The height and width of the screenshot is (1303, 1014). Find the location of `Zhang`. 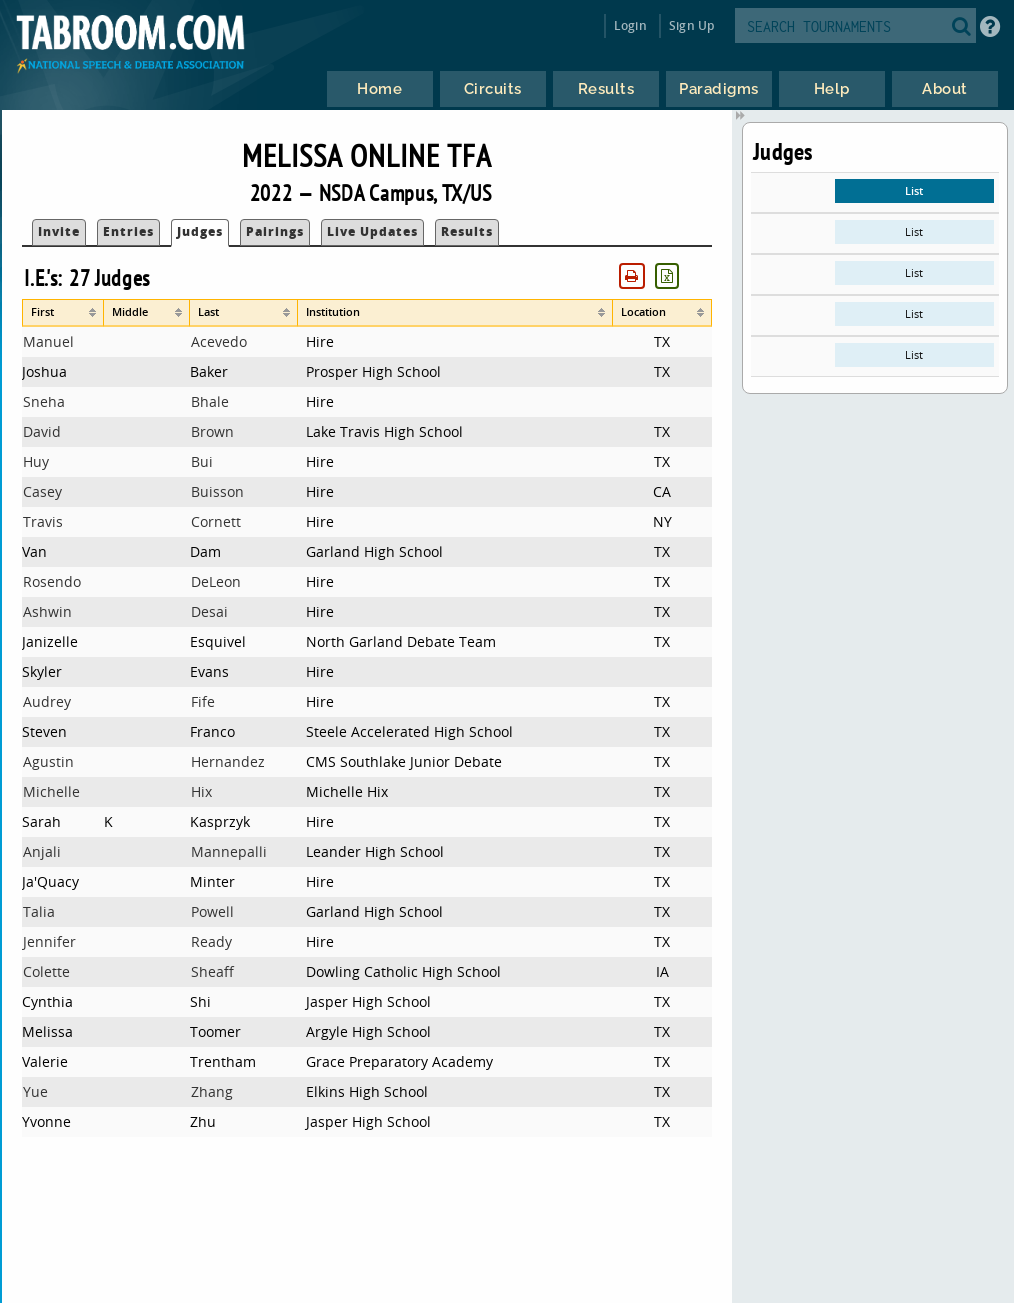

Zhang is located at coordinates (212, 1091).